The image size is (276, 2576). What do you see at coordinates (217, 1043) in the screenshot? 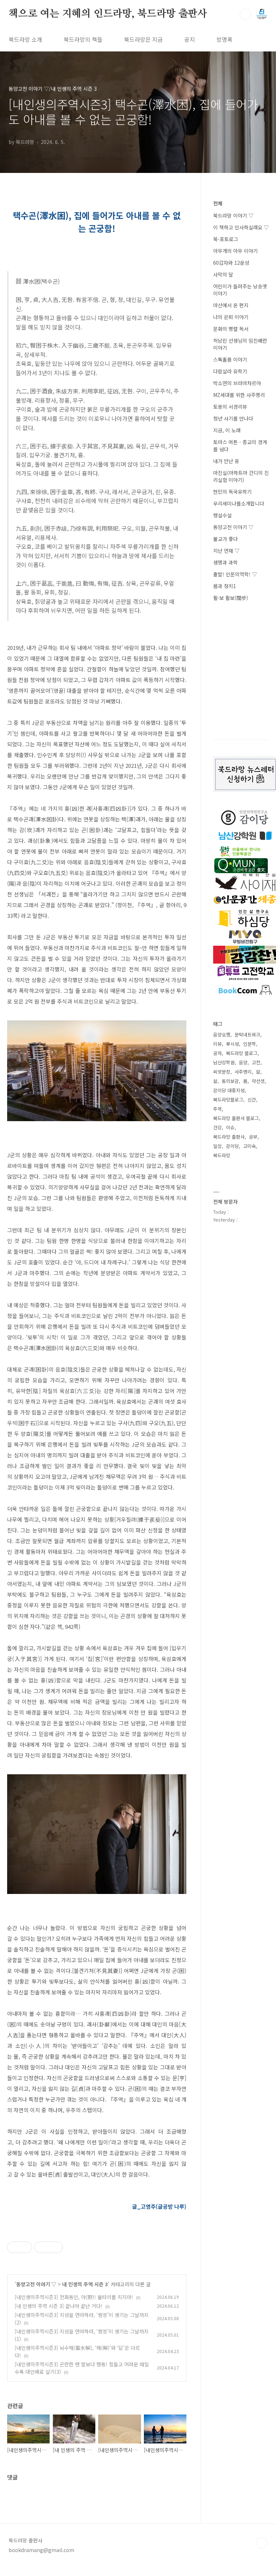
I see `리뷰` at bounding box center [217, 1043].